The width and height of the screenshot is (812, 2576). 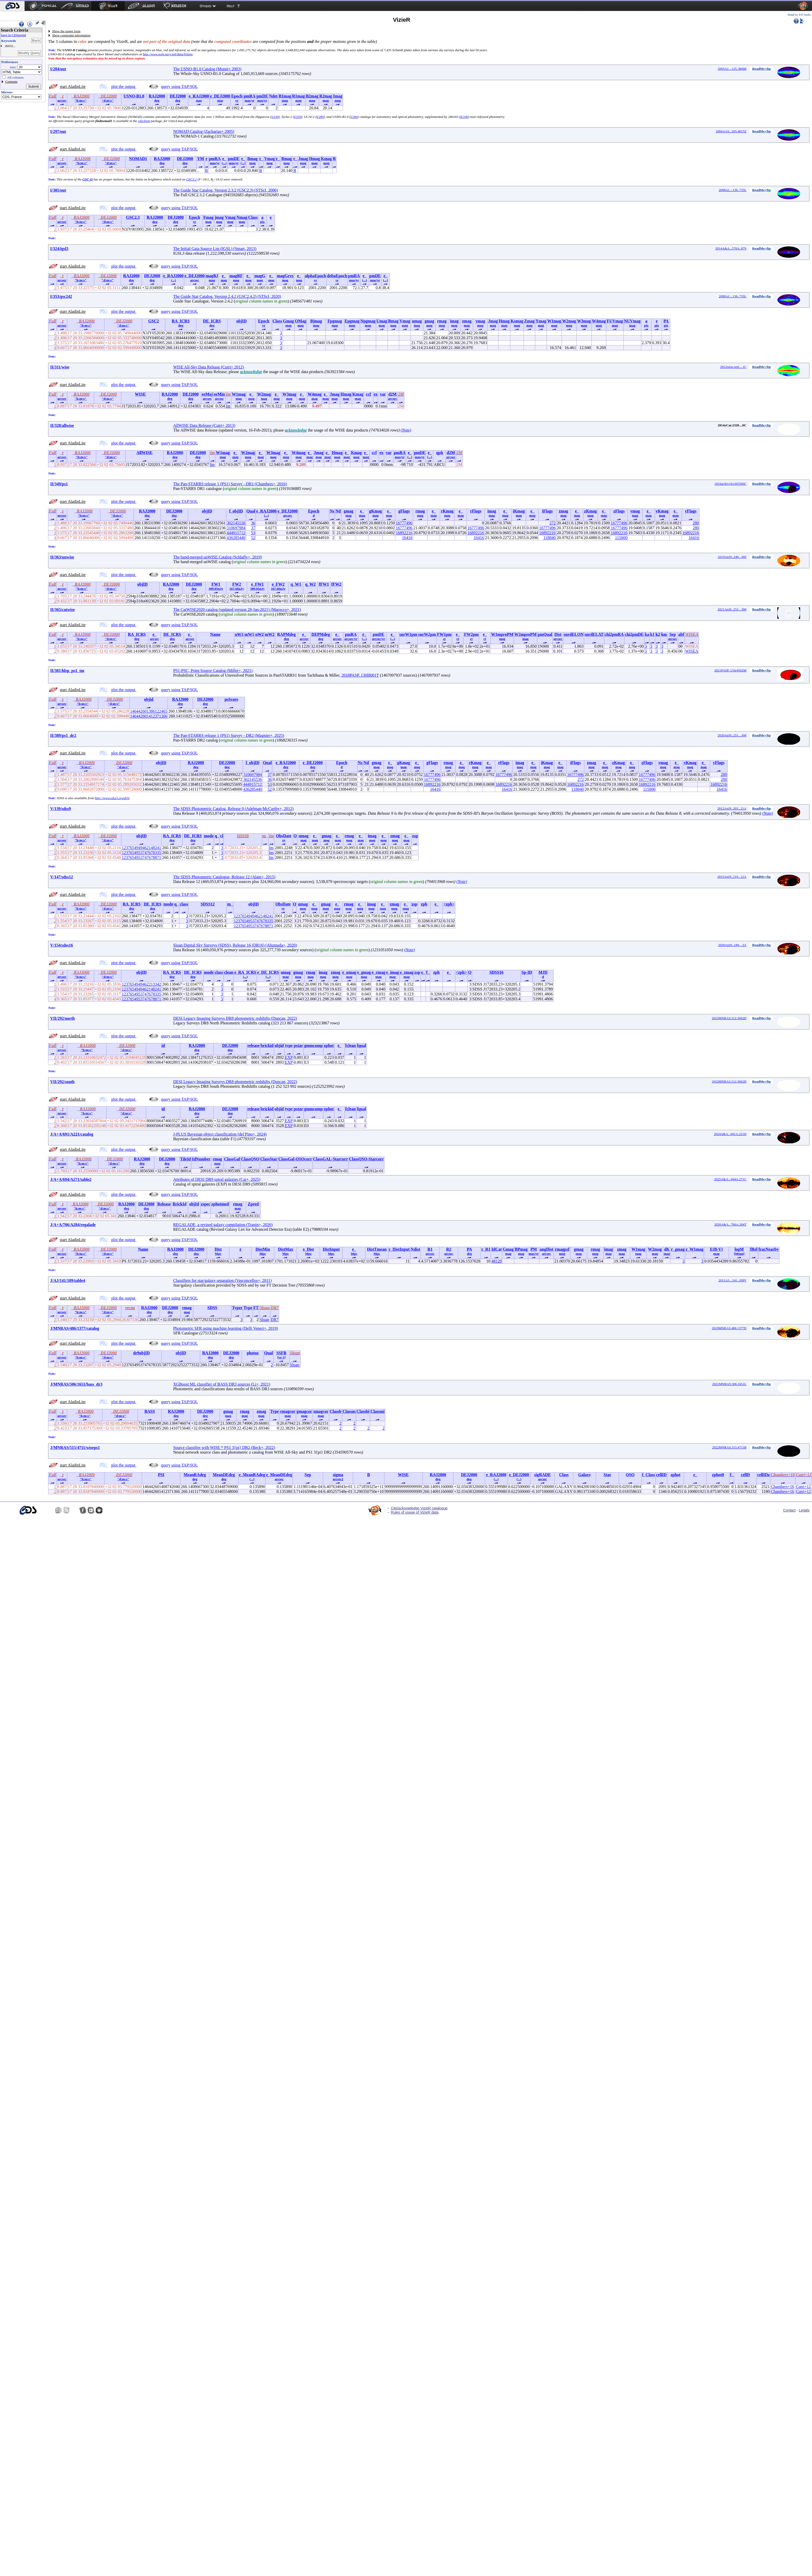 I want to click on DE_ICRS, so click(x=212, y=321).